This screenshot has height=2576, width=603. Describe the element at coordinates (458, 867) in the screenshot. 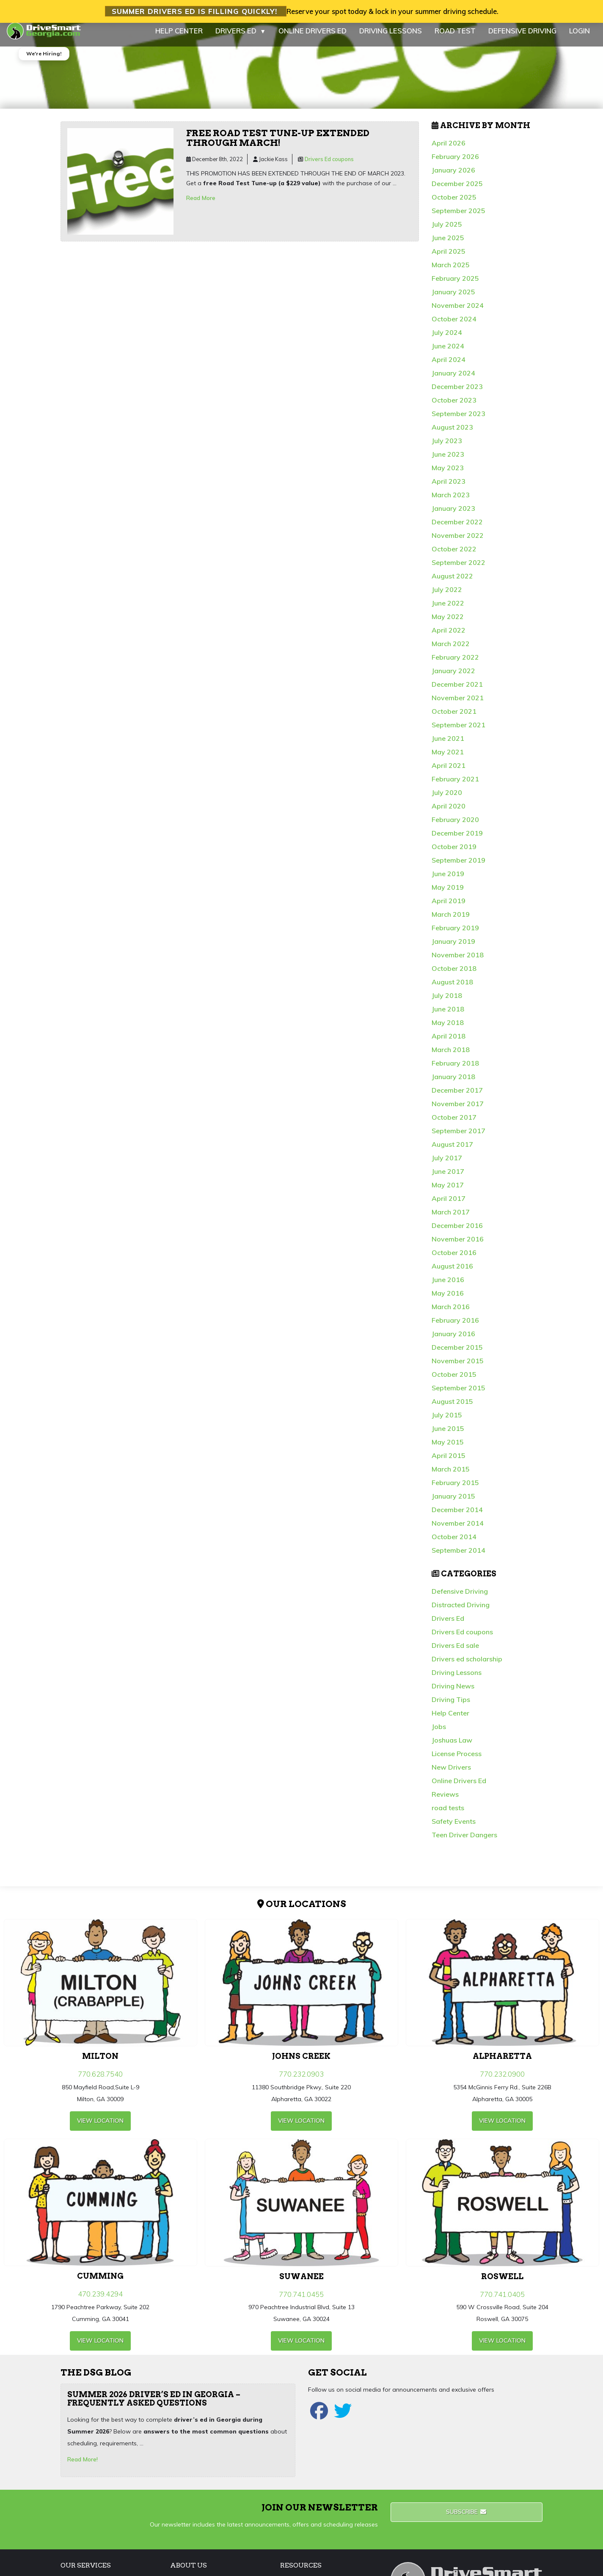

I see `September 2019` at that location.